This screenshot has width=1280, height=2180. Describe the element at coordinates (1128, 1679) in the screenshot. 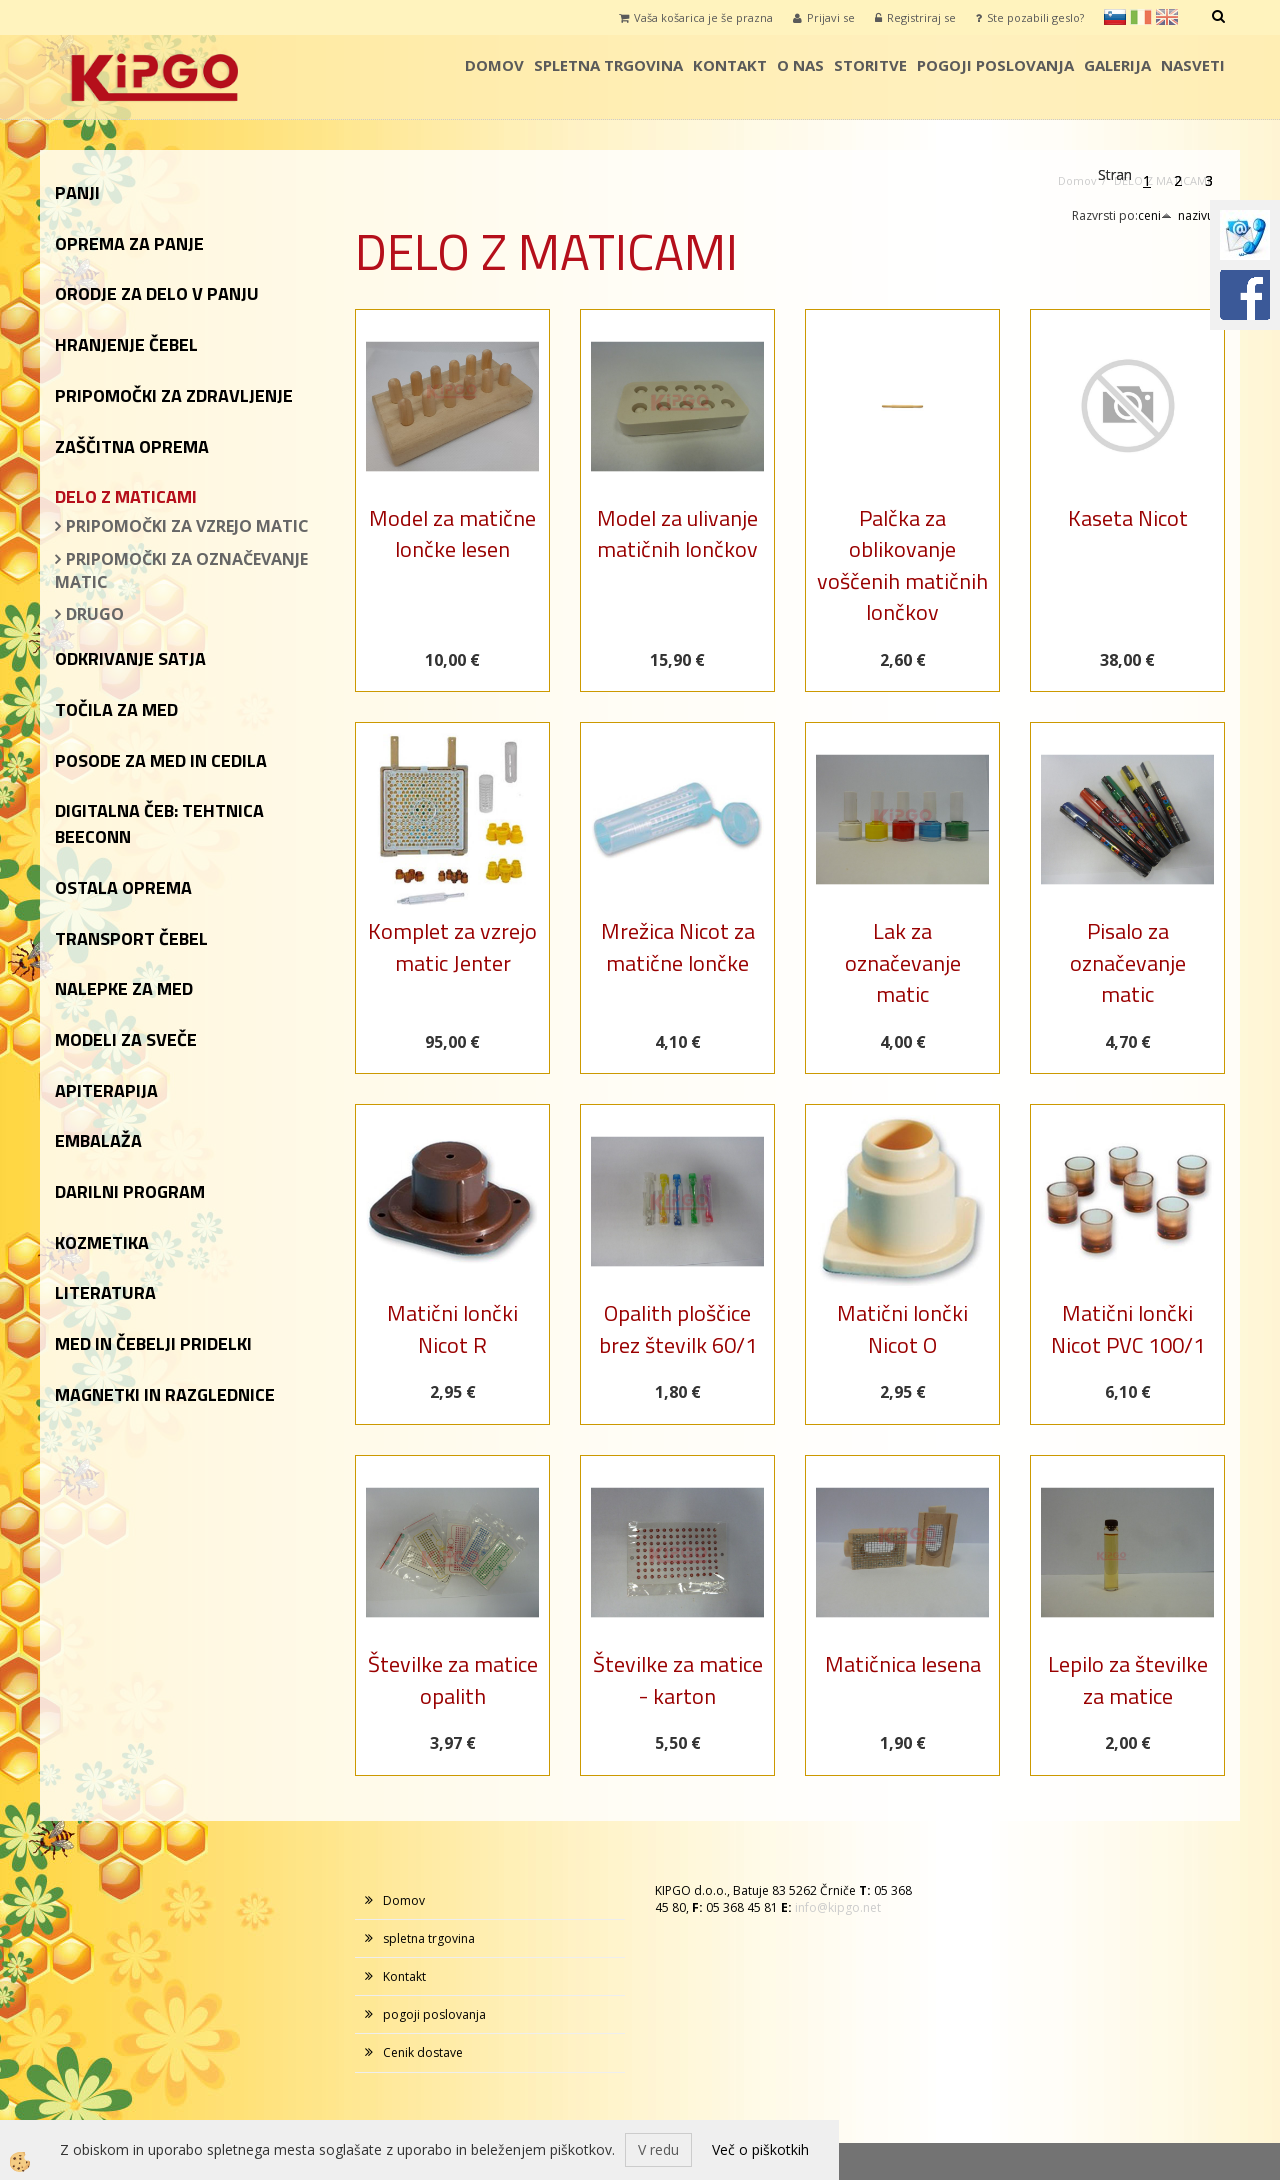

I see `Lepilo za številke za matice` at that location.